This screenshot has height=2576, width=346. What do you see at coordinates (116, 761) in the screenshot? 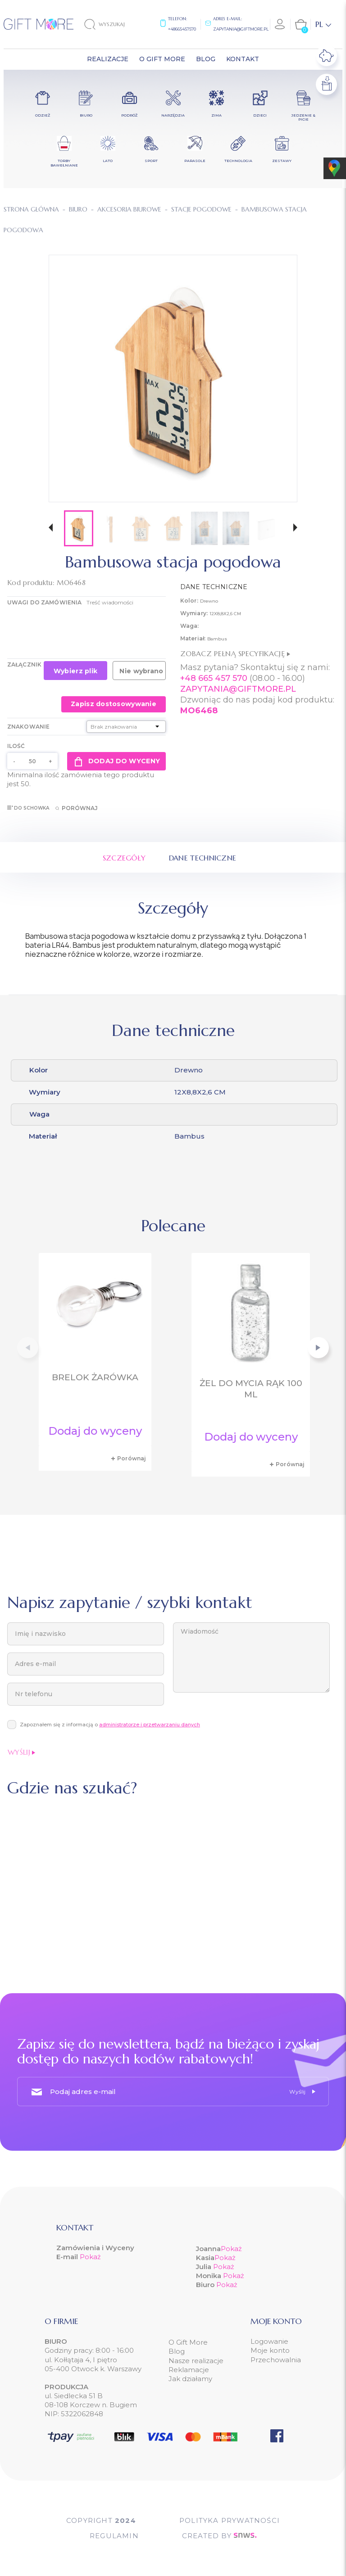
I see `Dodaj do wyceny` at bounding box center [116, 761].